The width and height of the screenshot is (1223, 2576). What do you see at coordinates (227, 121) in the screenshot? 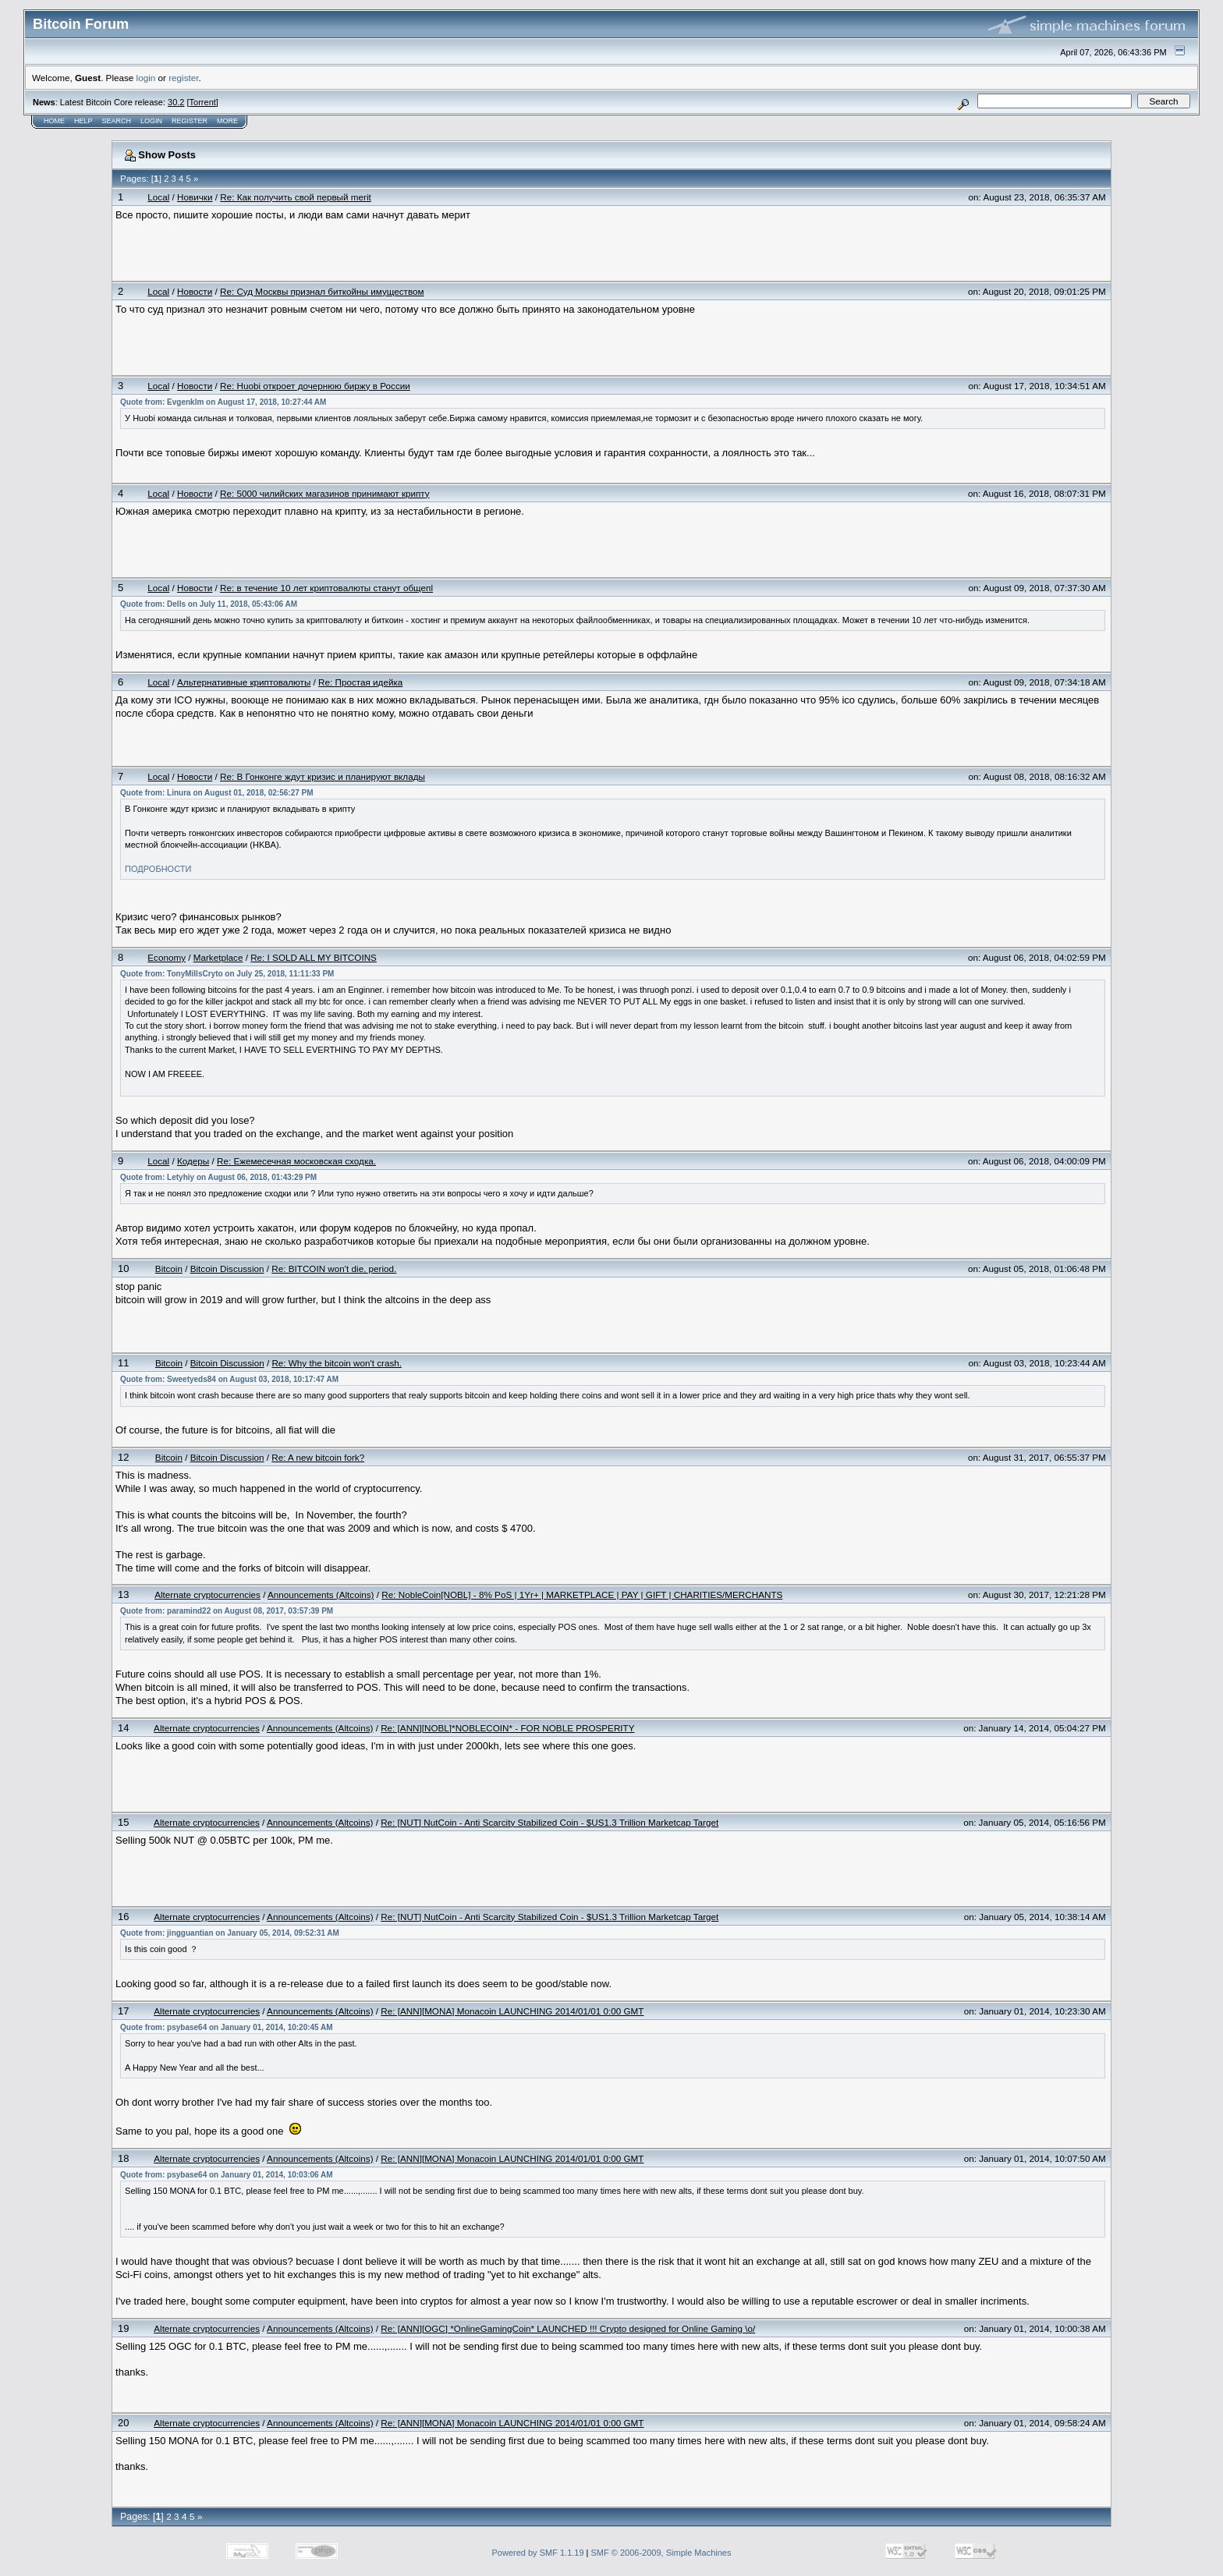
I see `More` at bounding box center [227, 121].